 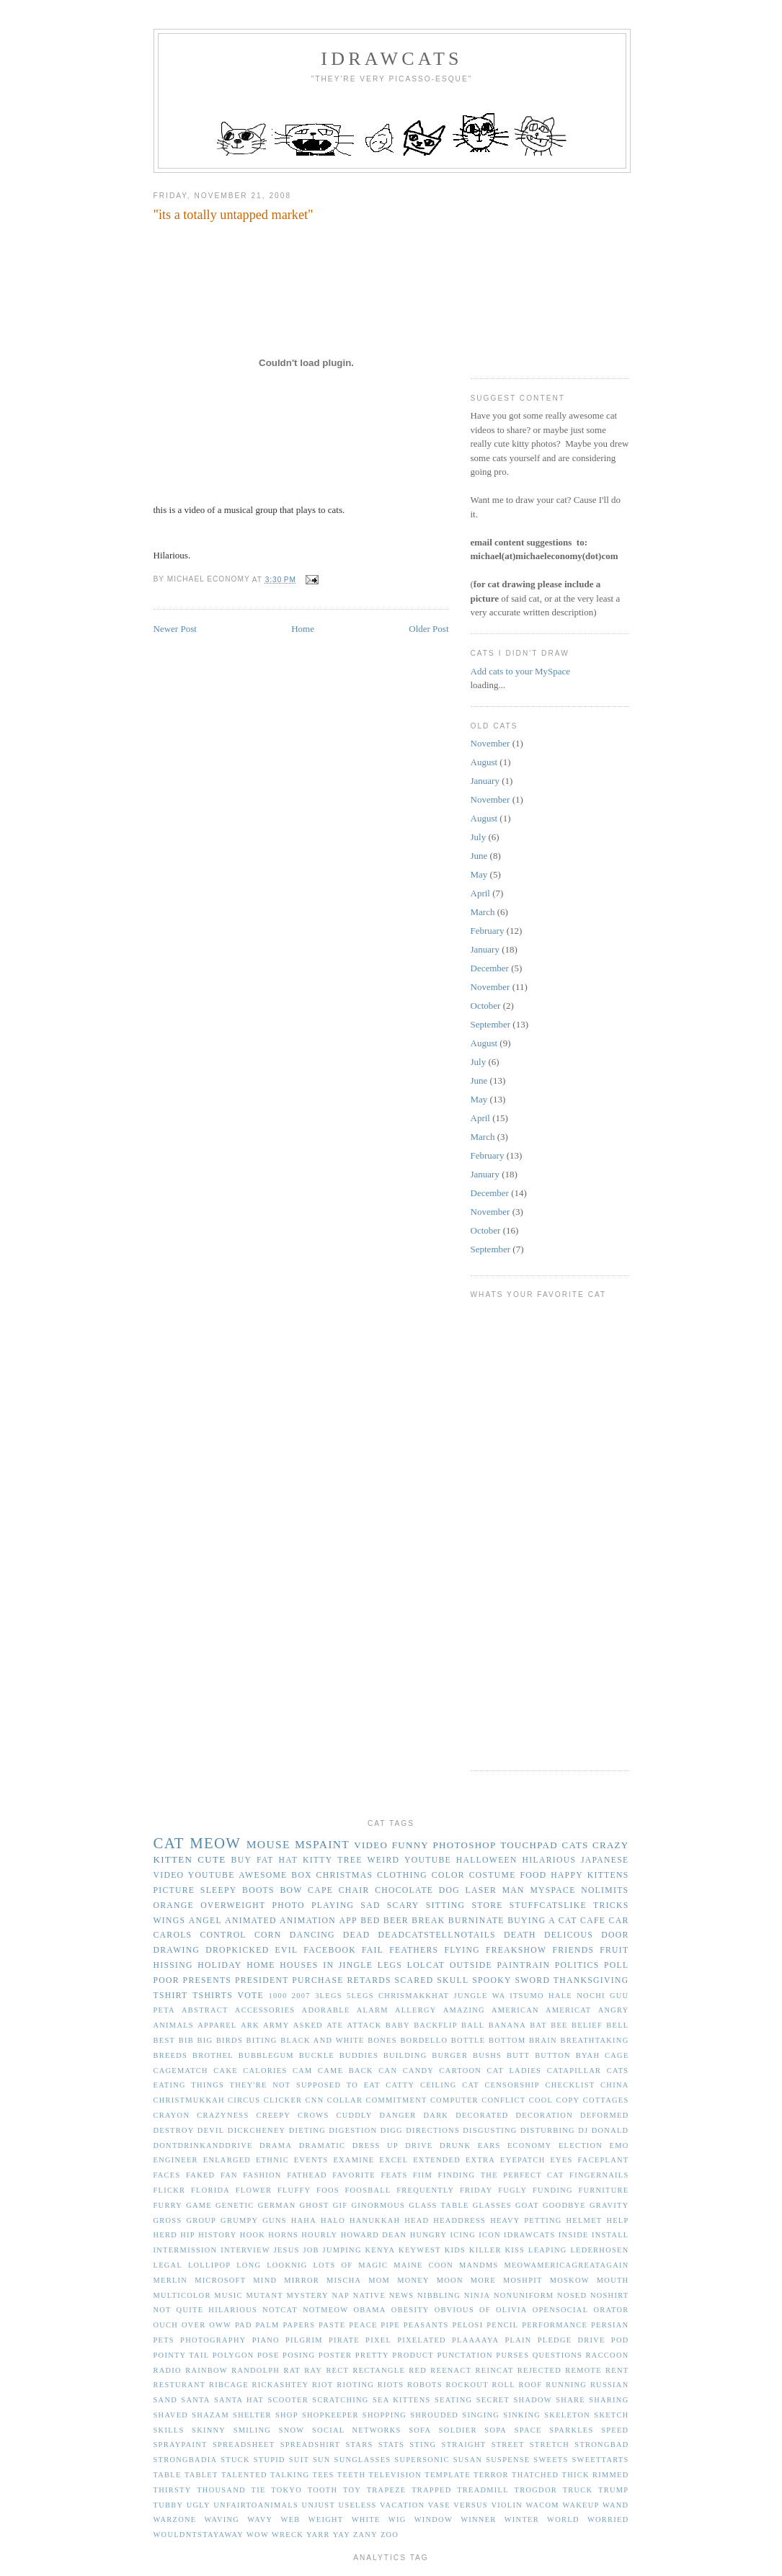 I want to click on engineer, so click(x=176, y=2160).